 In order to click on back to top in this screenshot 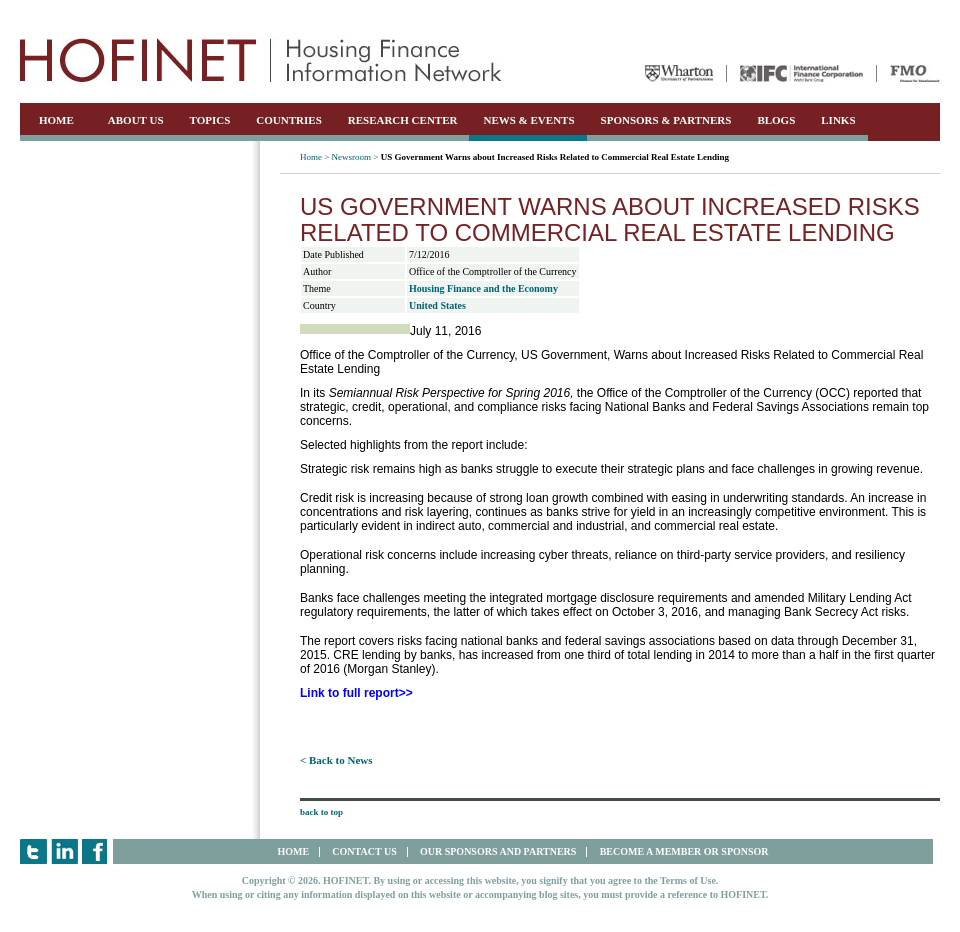, I will do `click(321, 812)`.